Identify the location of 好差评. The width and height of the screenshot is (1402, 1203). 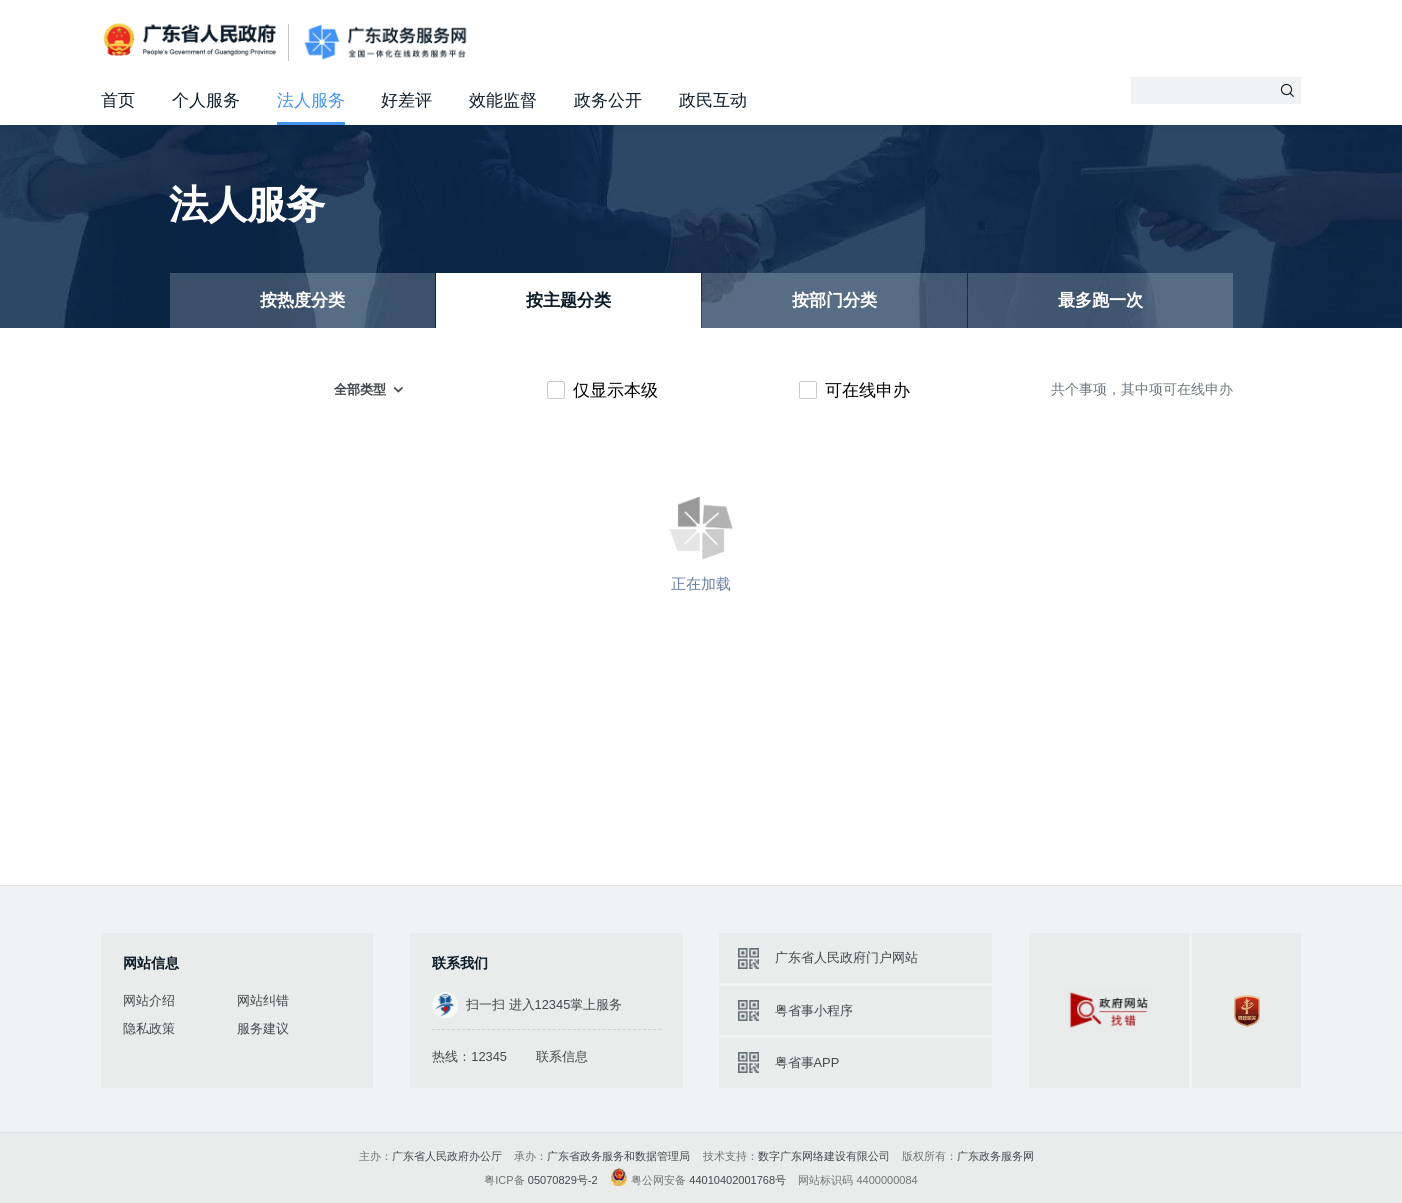
(406, 100).